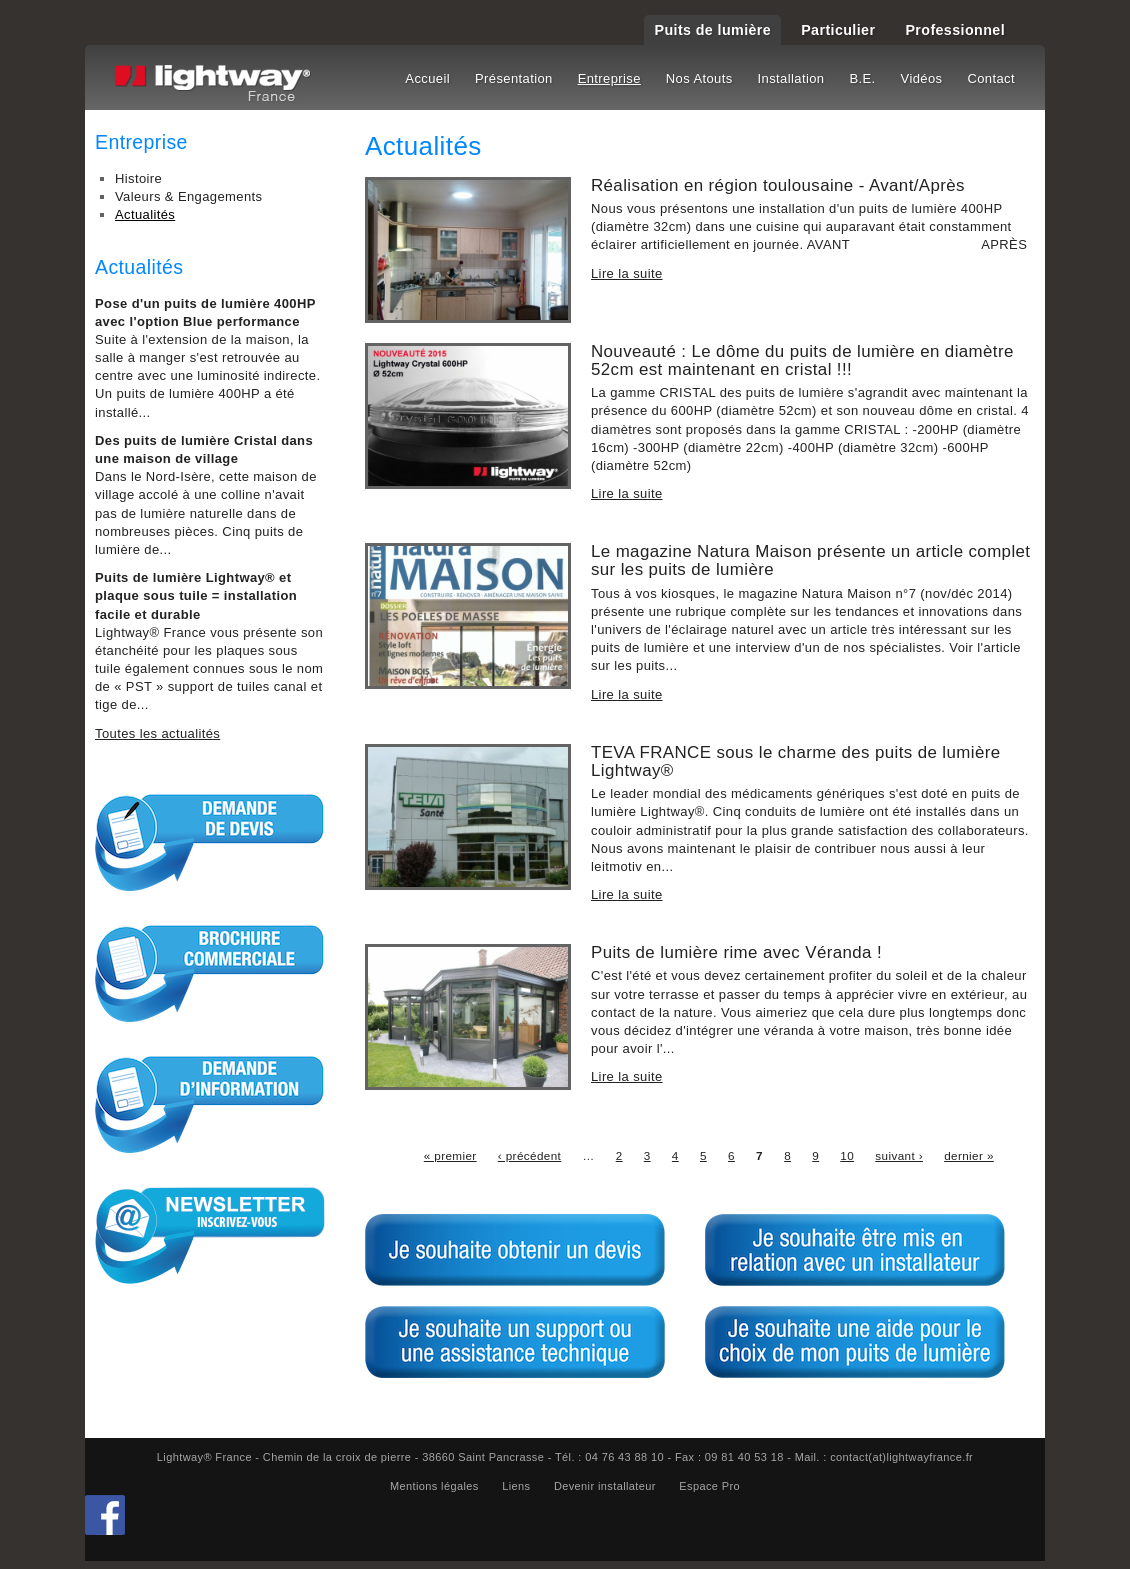  I want to click on Devenir installateur, so click(605, 1486).